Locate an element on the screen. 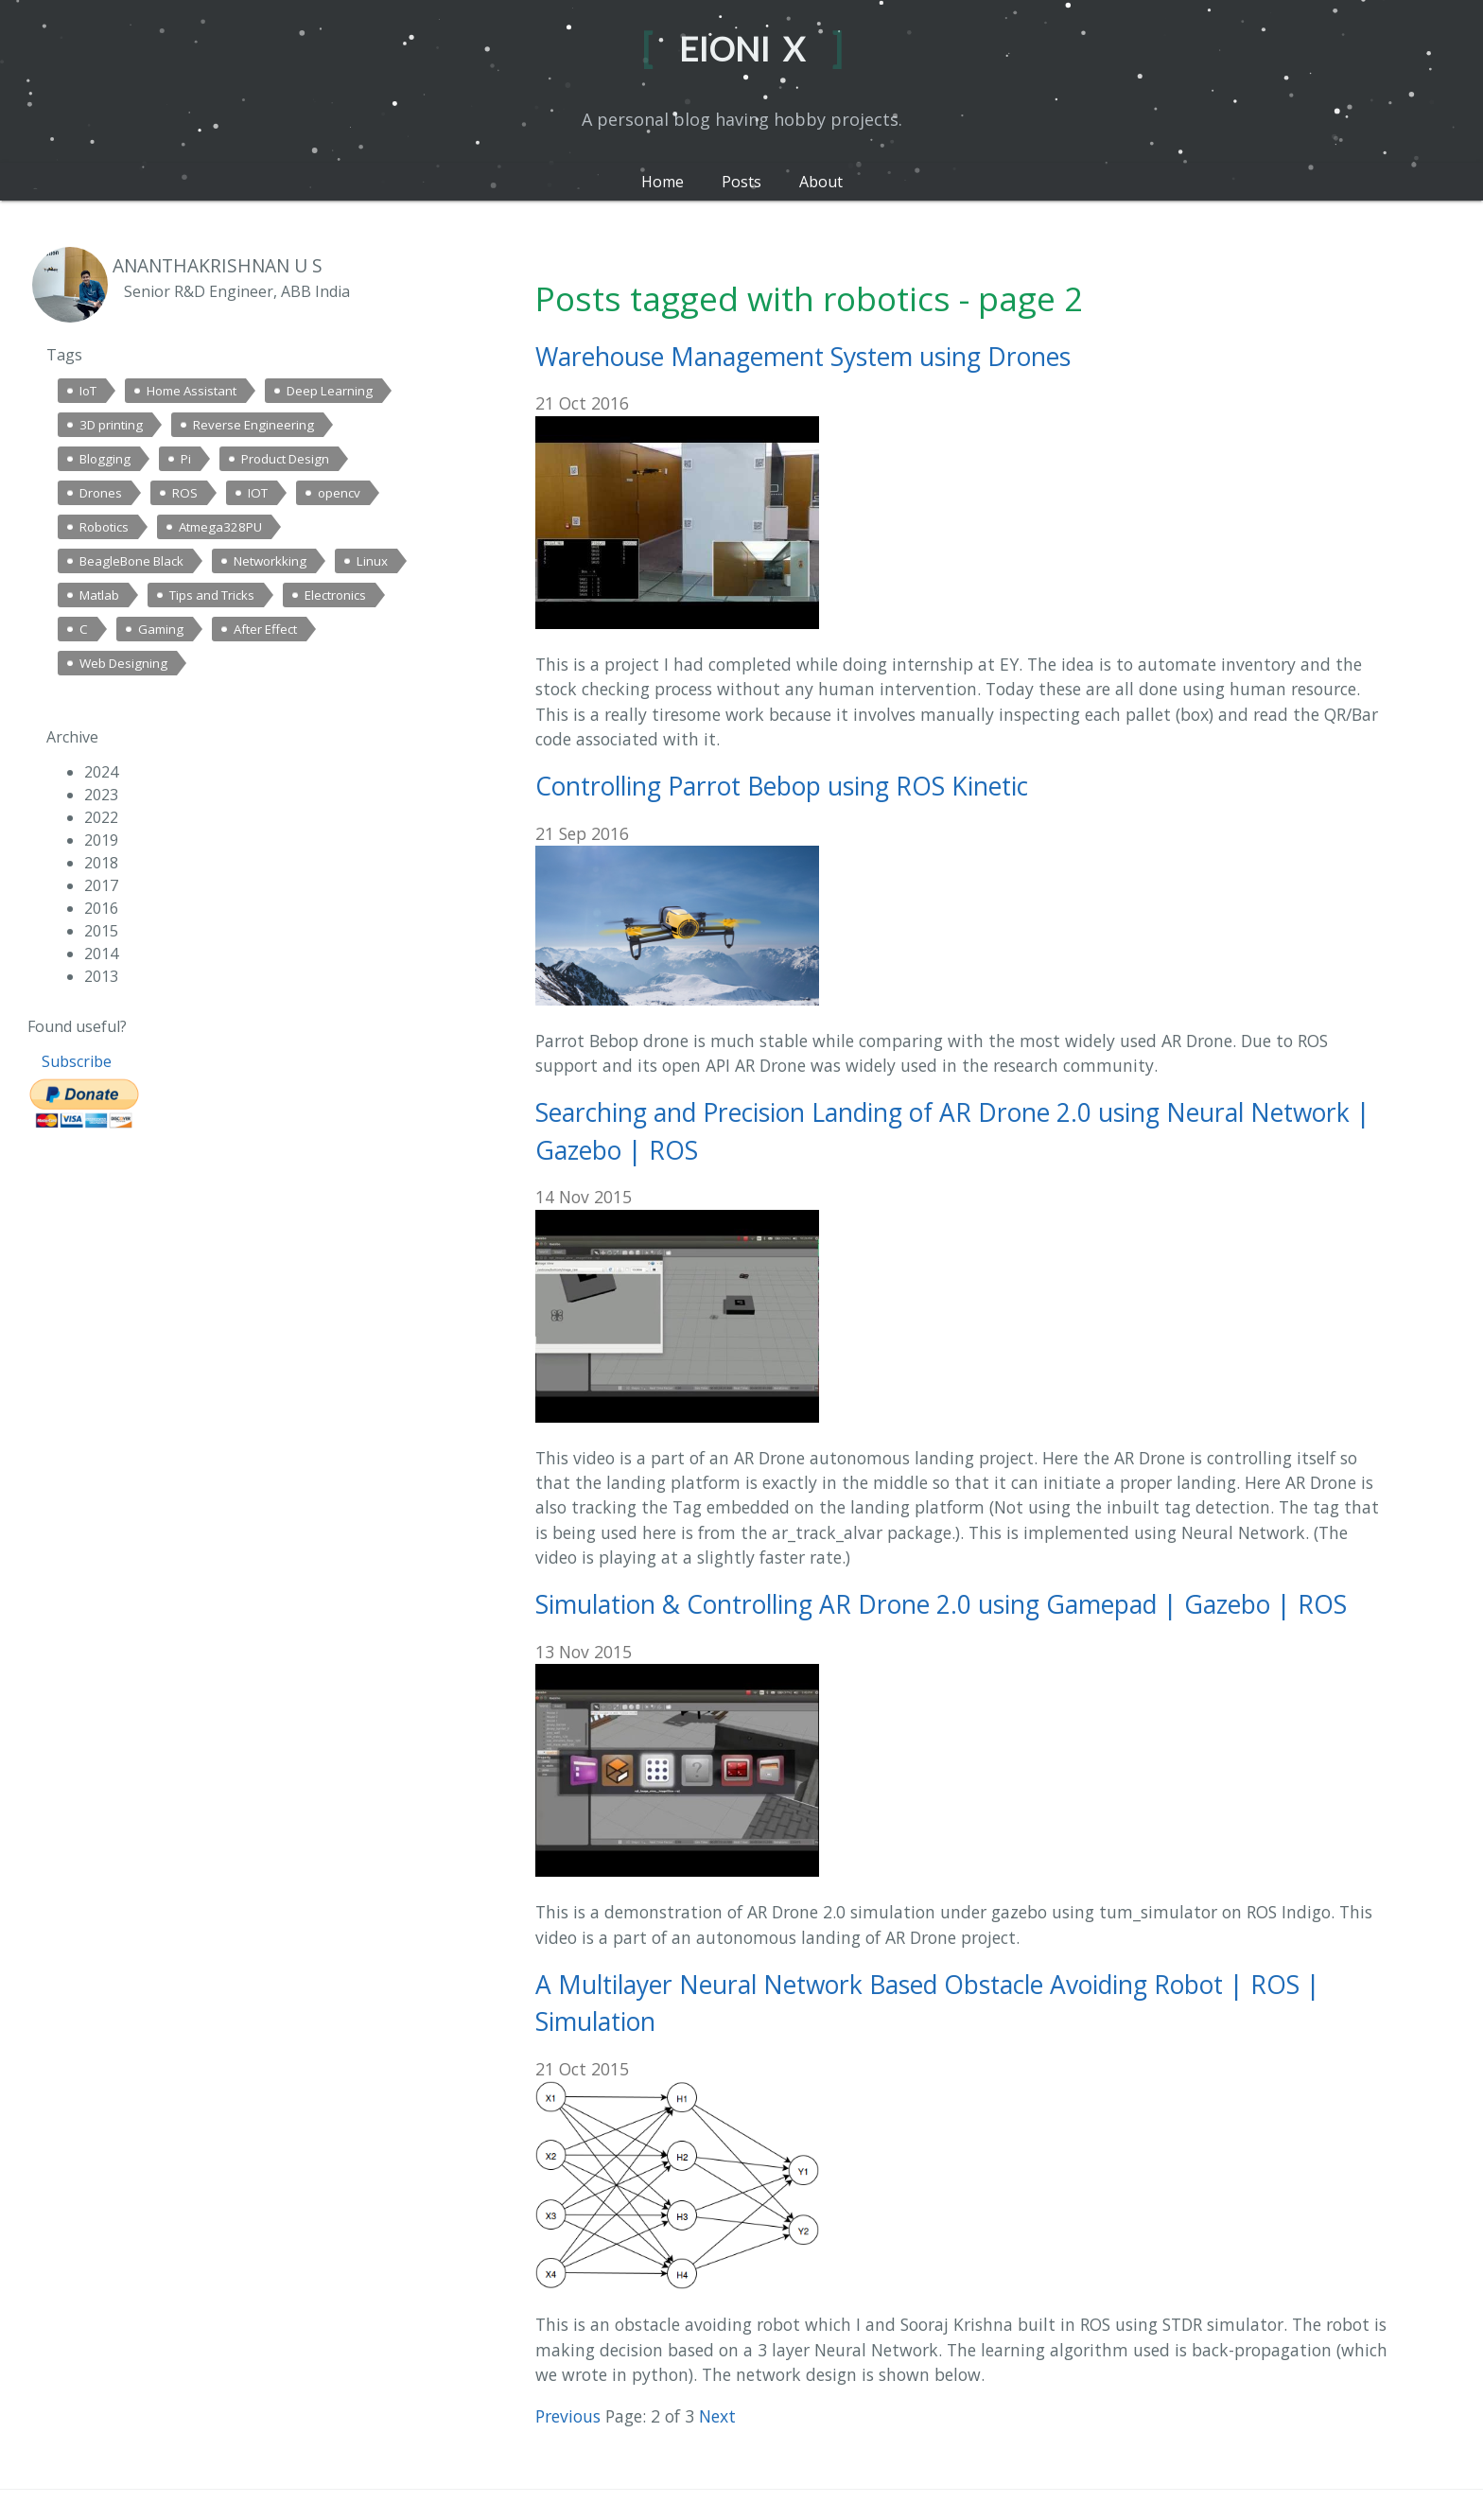 Image resolution: width=1483 pixels, height=2520 pixels. 3D printing is located at coordinates (111, 424).